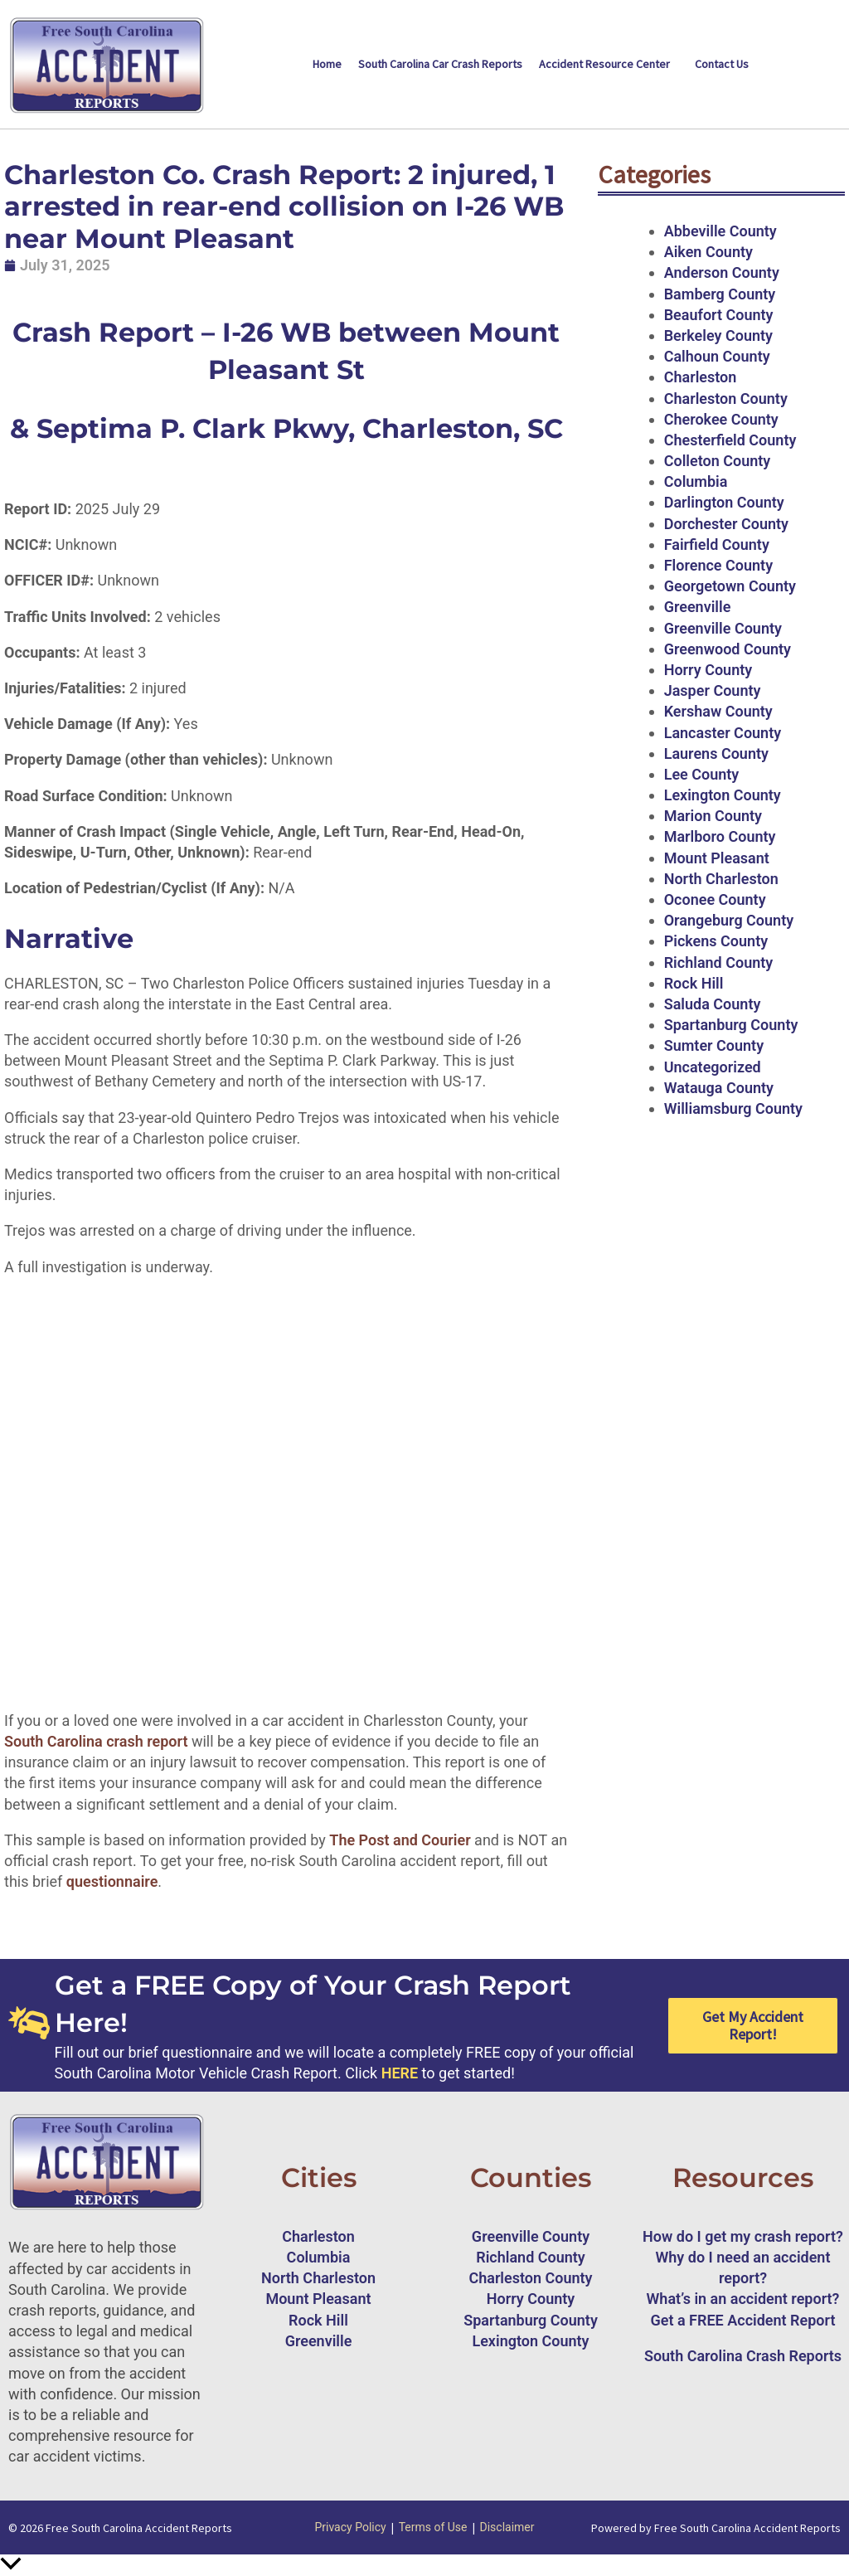 The image size is (849, 2576). What do you see at coordinates (743, 2298) in the screenshot?
I see `What’s in an accident report?` at bounding box center [743, 2298].